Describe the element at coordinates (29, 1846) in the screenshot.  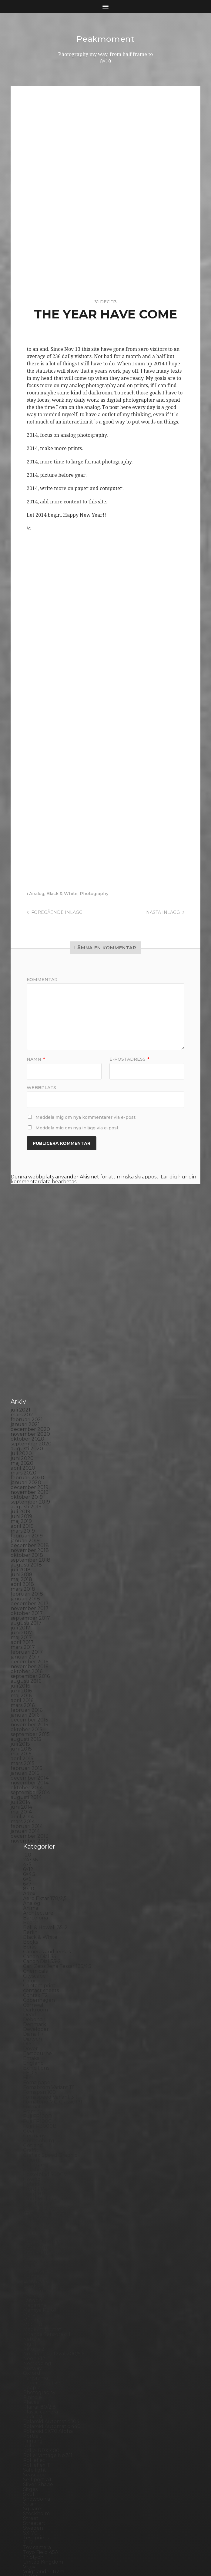
I see `Borås` at that location.